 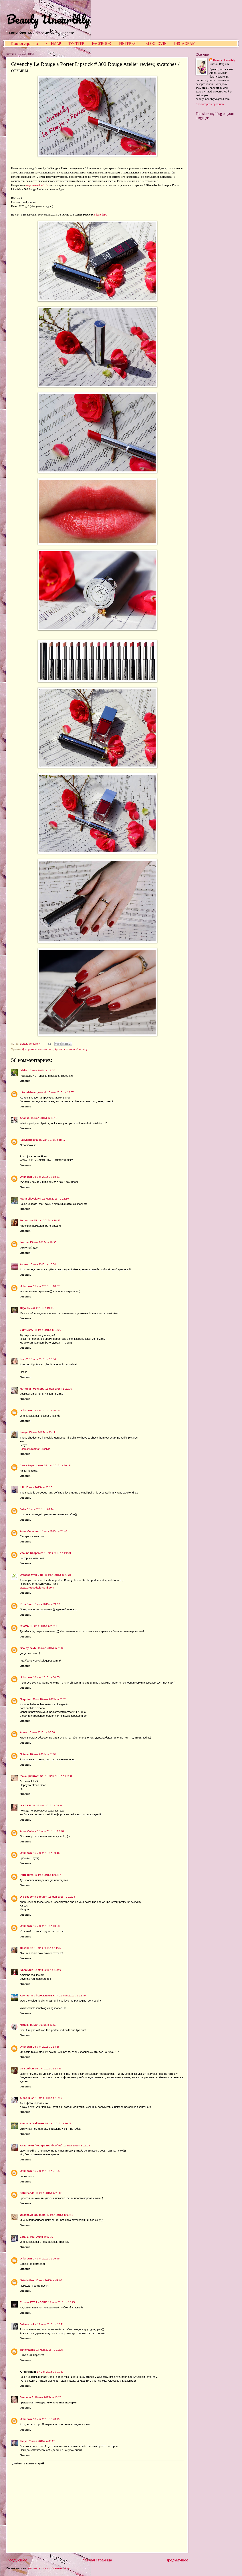 I want to click on 15 мая 2015 г. в 18:15, so click(x=44, y=1118).